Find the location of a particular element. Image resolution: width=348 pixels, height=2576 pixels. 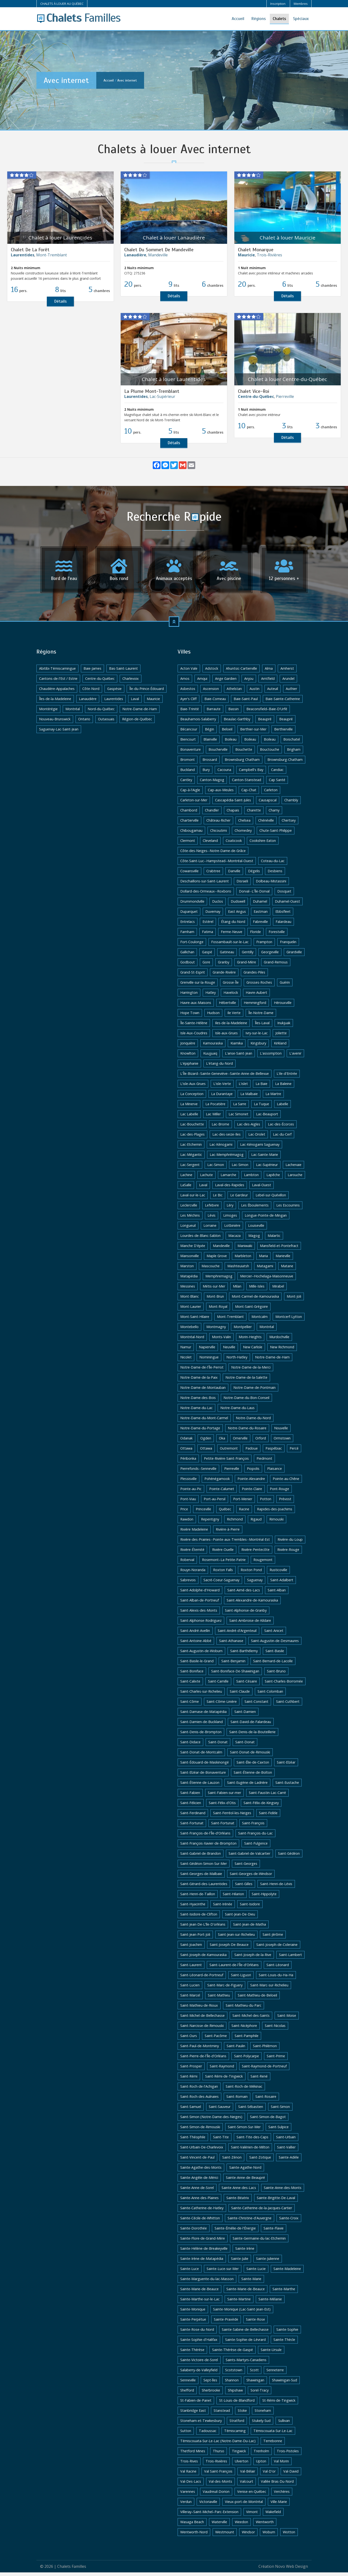

Berthier-sur-Mer is located at coordinates (253, 732).